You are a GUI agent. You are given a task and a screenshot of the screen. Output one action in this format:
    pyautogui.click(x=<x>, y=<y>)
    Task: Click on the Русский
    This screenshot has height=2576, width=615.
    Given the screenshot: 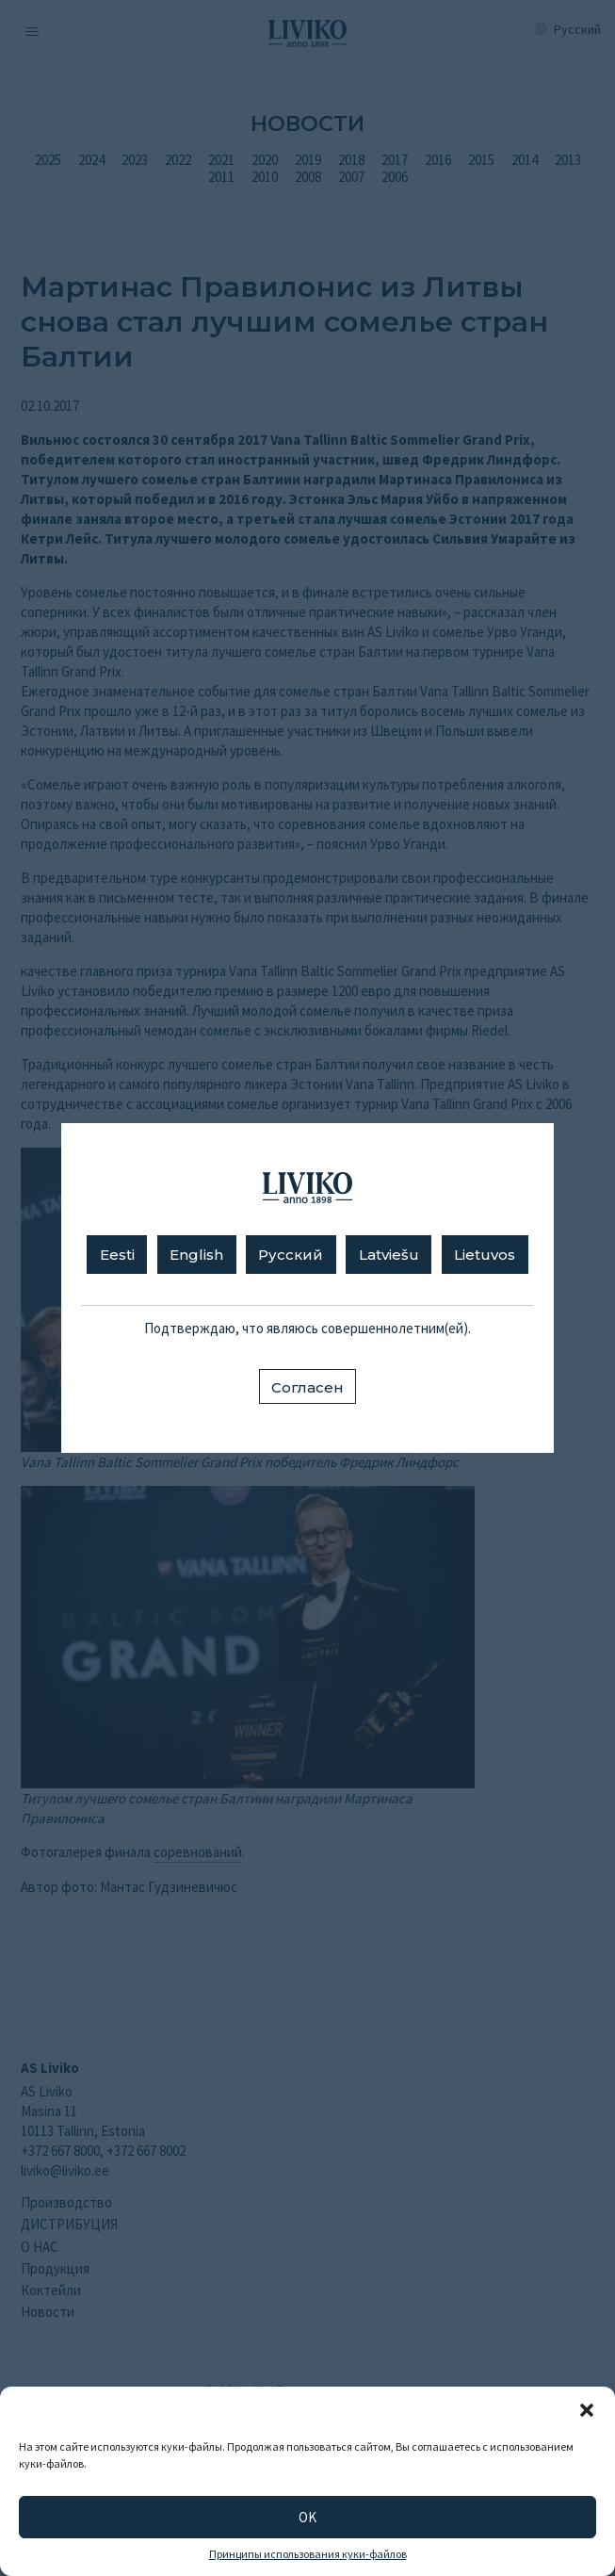 What is the action you would take?
    pyautogui.click(x=290, y=1255)
    